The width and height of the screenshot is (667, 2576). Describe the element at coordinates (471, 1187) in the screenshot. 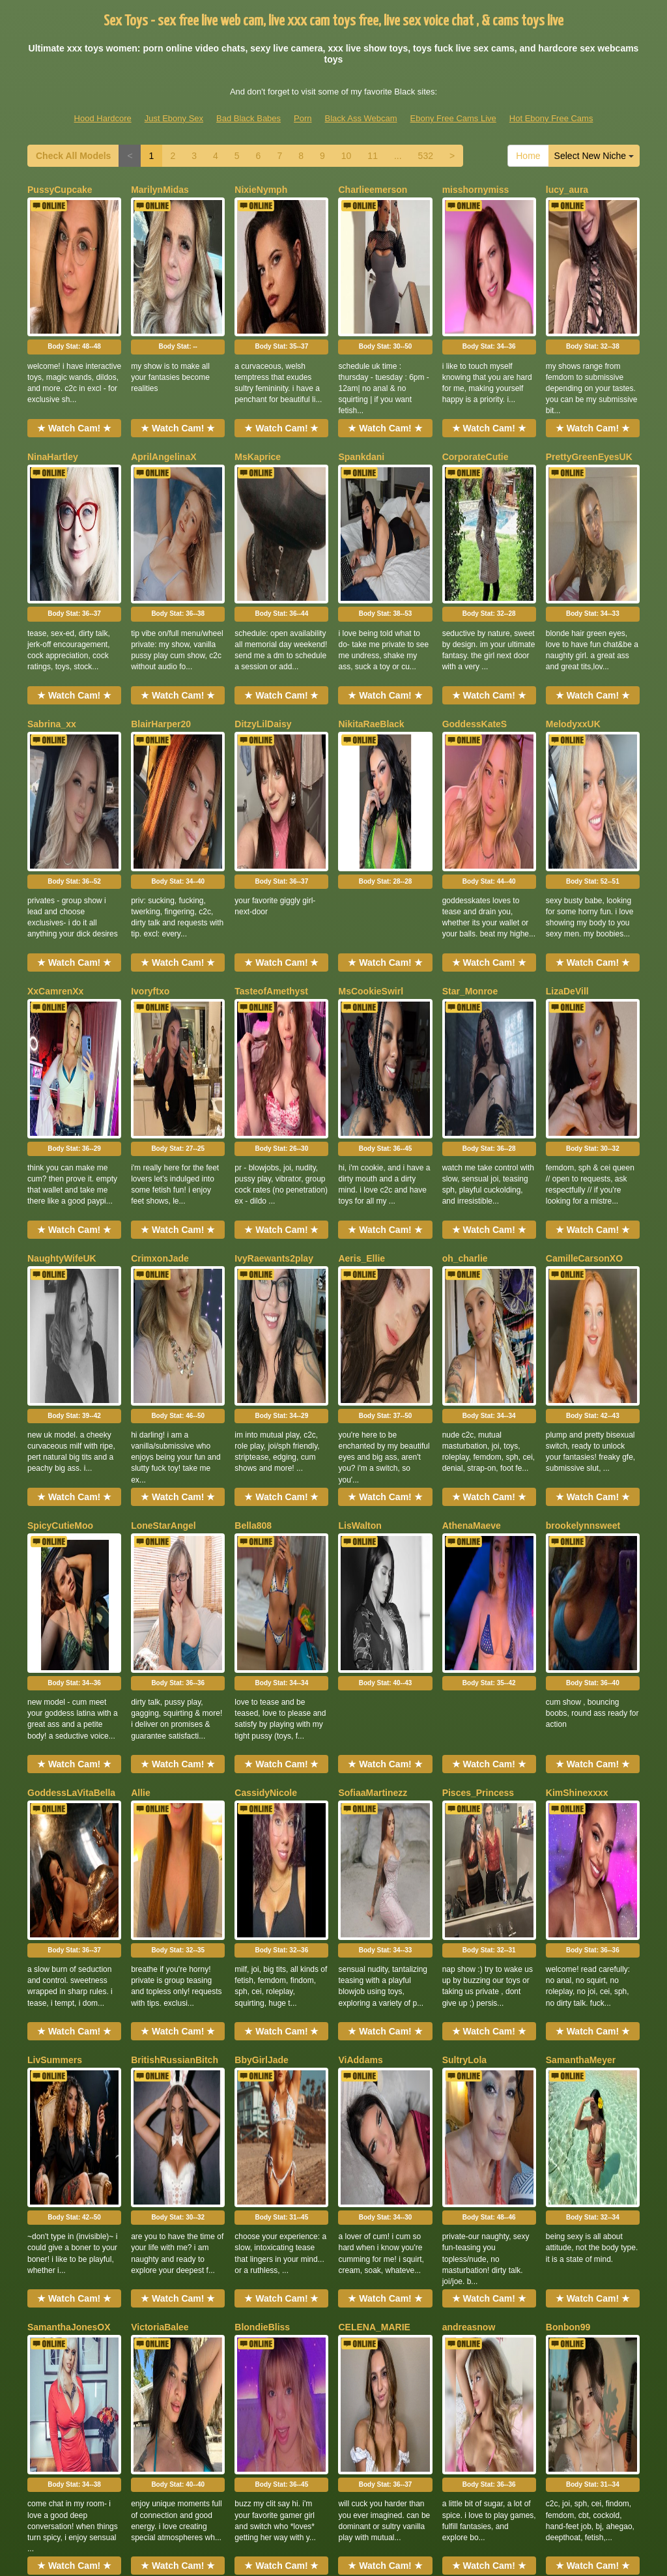

I see `AthenaMaeve` at that location.